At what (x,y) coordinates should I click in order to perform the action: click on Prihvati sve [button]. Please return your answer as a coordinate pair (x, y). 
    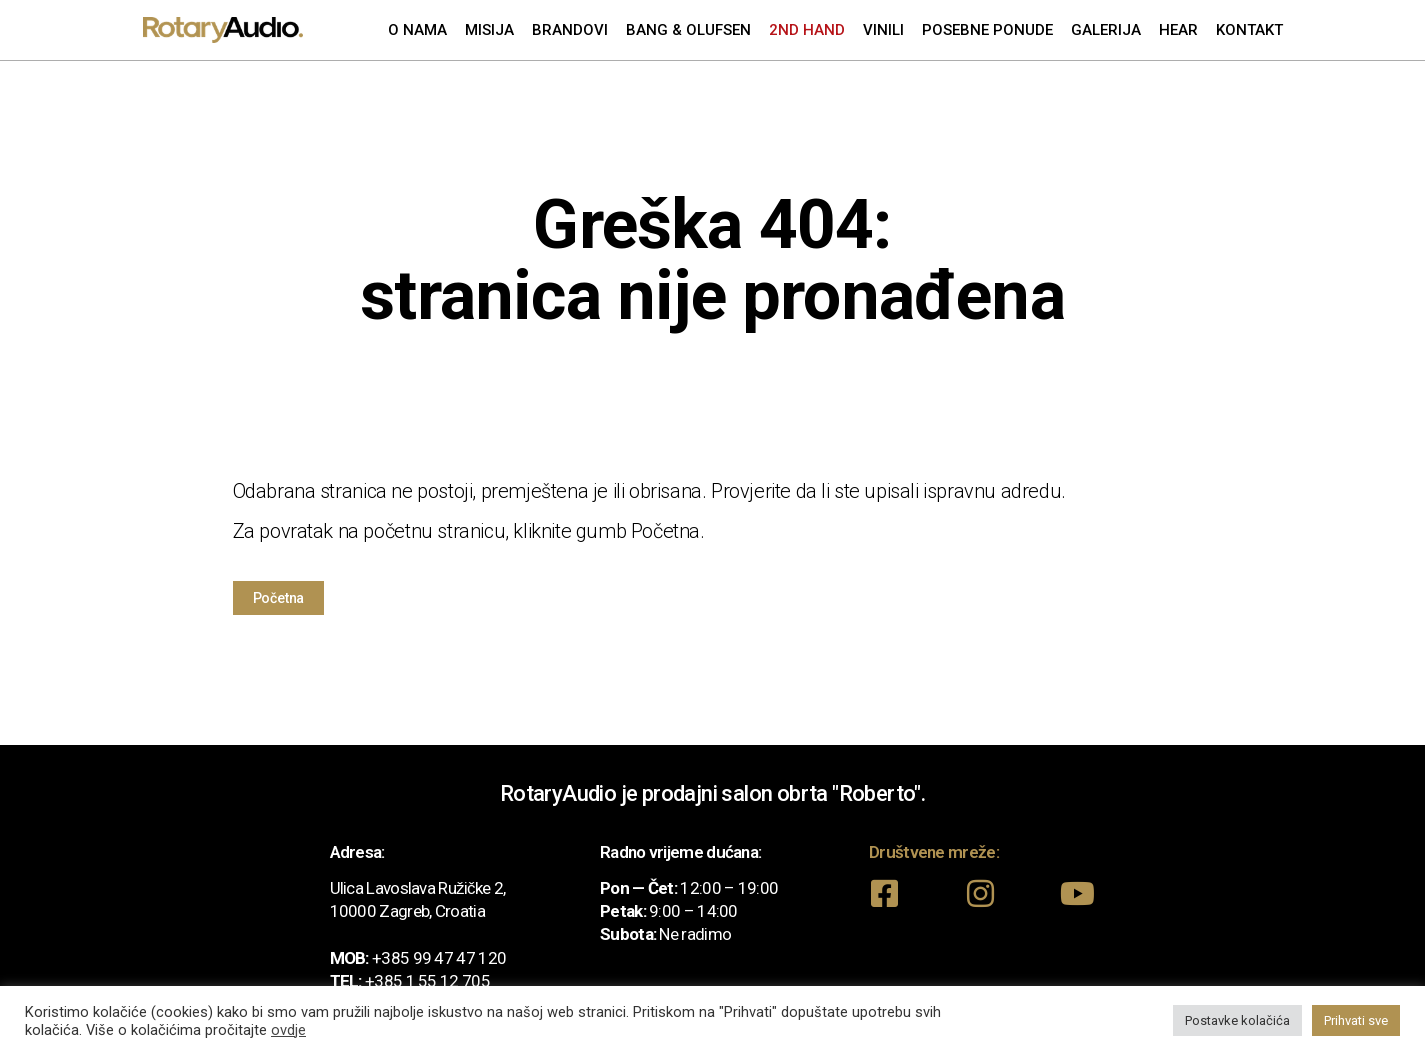
    Looking at the image, I should click on (1356, 1020).